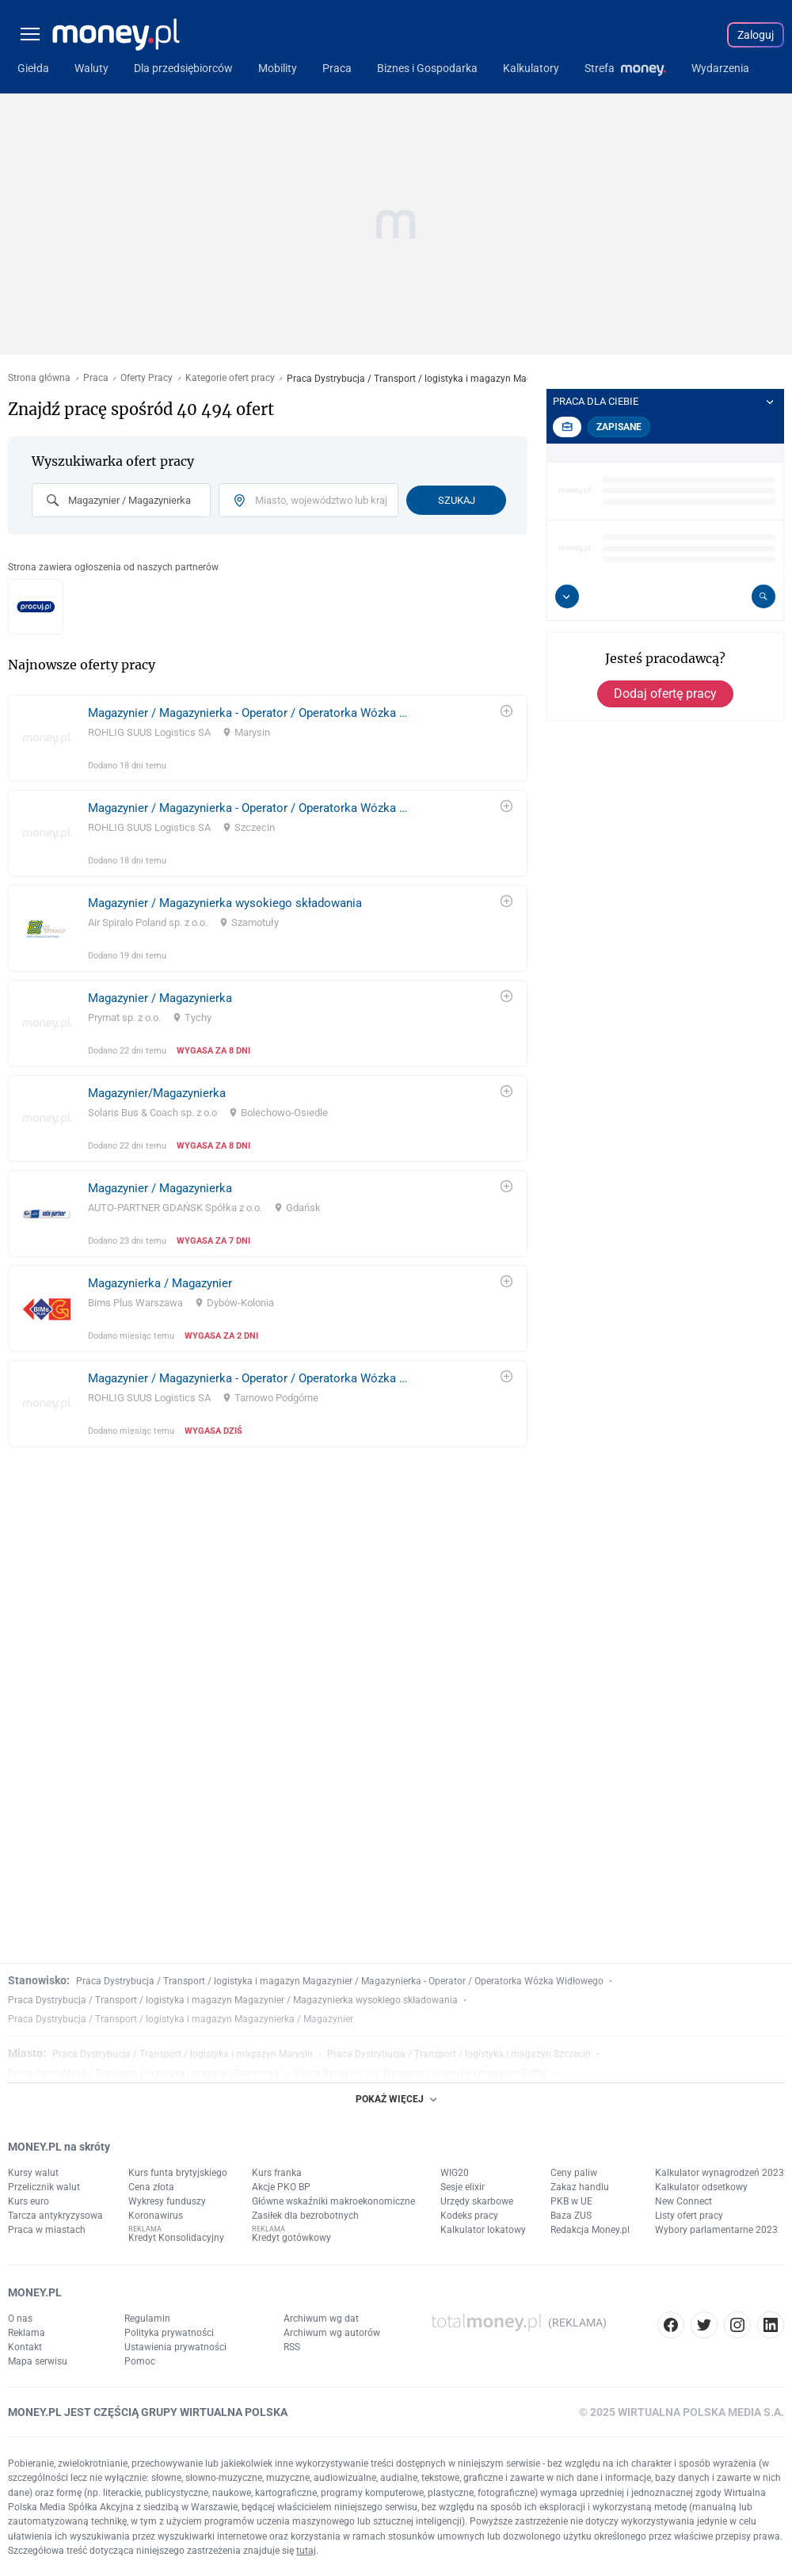 The width and height of the screenshot is (792, 2576). Describe the element at coordinates (144, 2073) in the screenshot. I see `Praca Dystrybucja / Transport / logistyka i magazyn Szamotuły` at that location.